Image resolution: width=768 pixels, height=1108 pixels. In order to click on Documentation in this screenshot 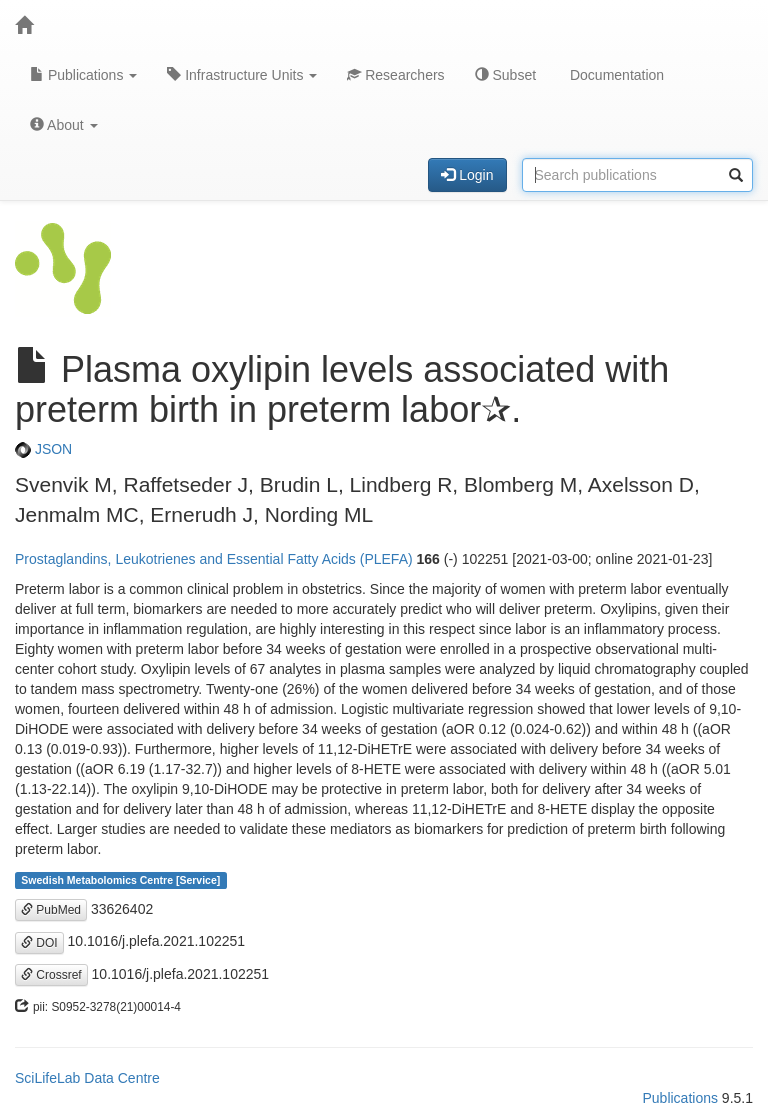, I will do `click(615, 75)`.